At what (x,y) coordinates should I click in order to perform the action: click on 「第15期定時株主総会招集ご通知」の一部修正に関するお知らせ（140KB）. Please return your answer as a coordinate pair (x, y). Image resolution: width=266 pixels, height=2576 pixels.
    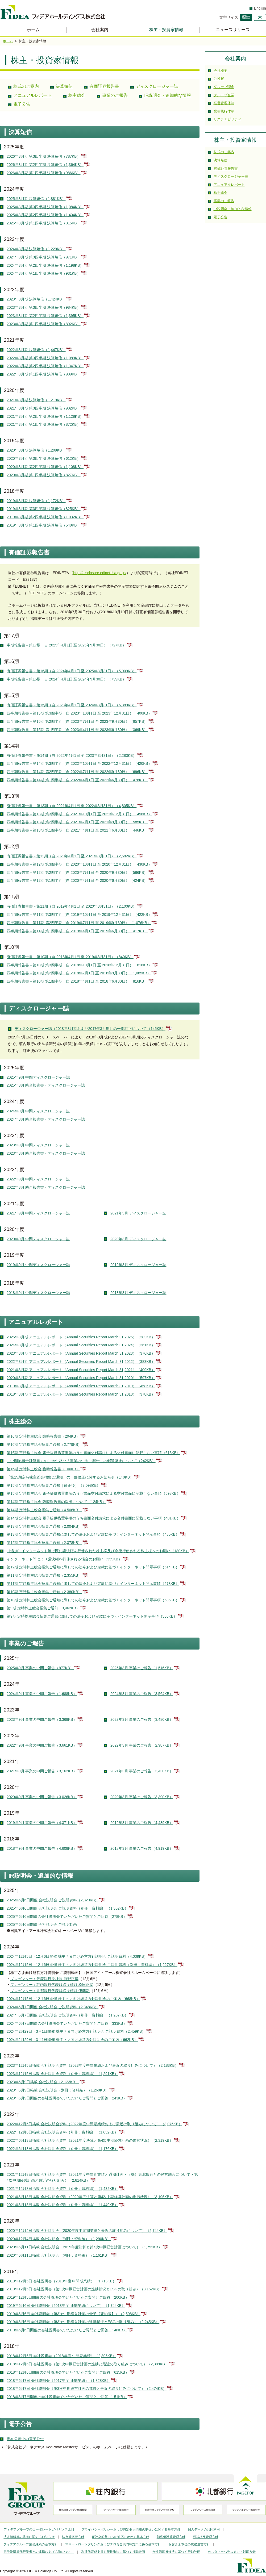
    Looking at the image, I should click on (70, 1477).